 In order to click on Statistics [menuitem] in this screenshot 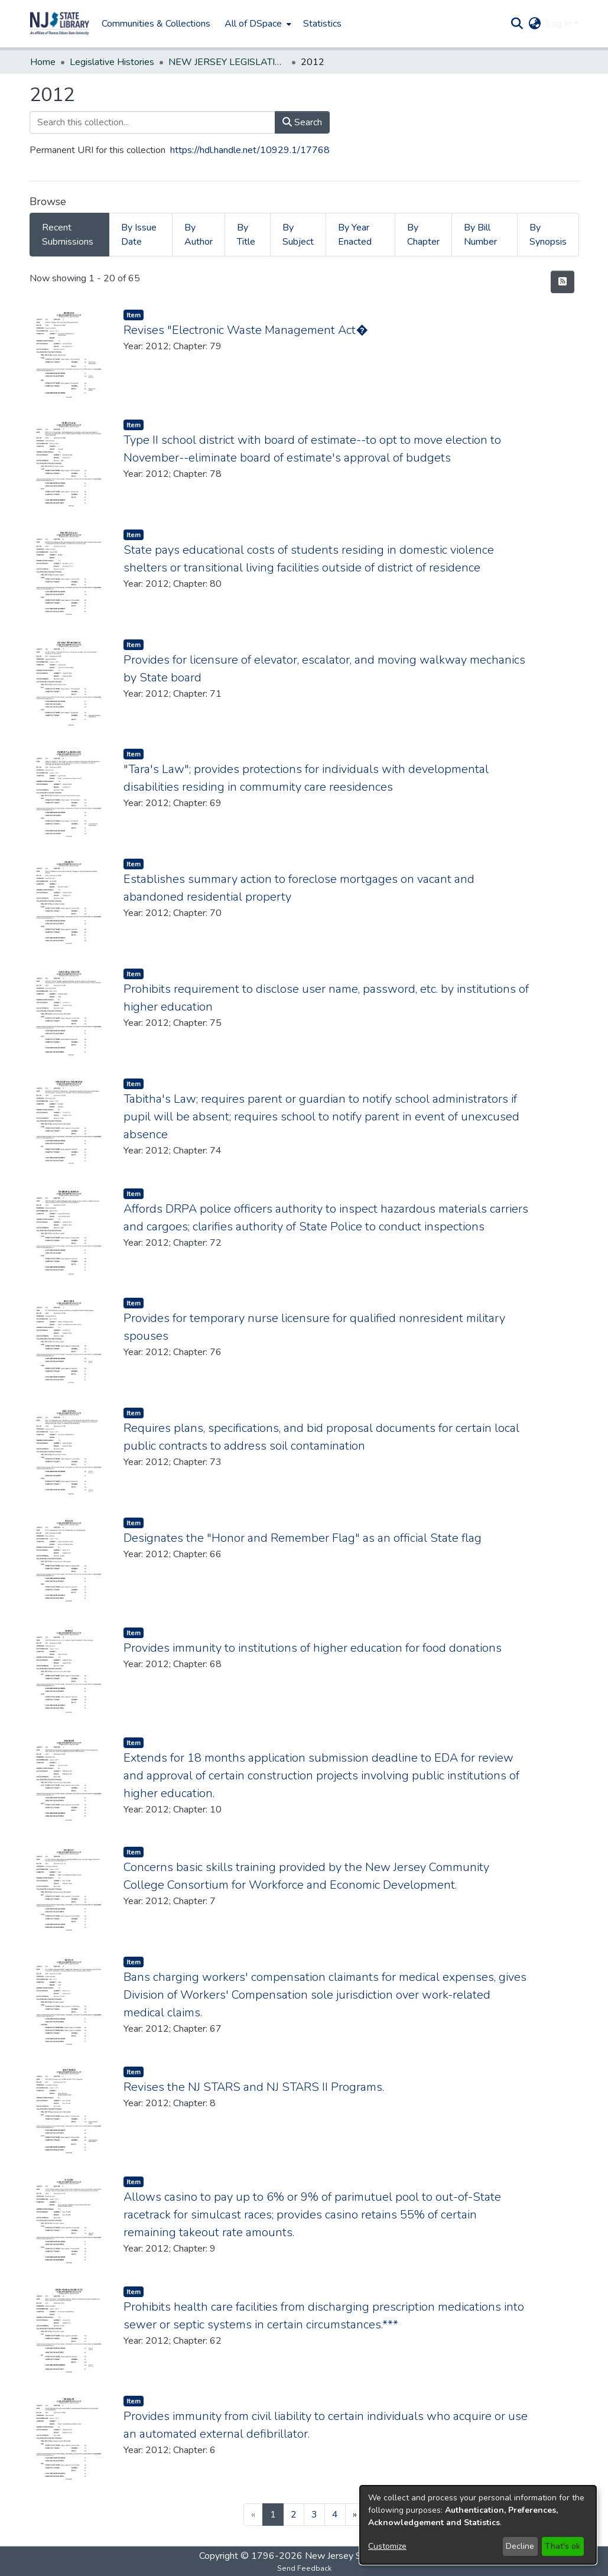, I will do `click(322, 23)`.